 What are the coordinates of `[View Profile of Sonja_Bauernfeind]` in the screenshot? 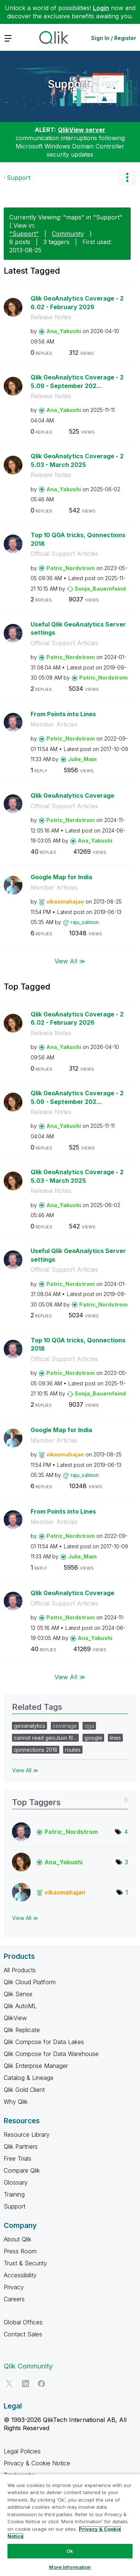 It's located at (100, 588).